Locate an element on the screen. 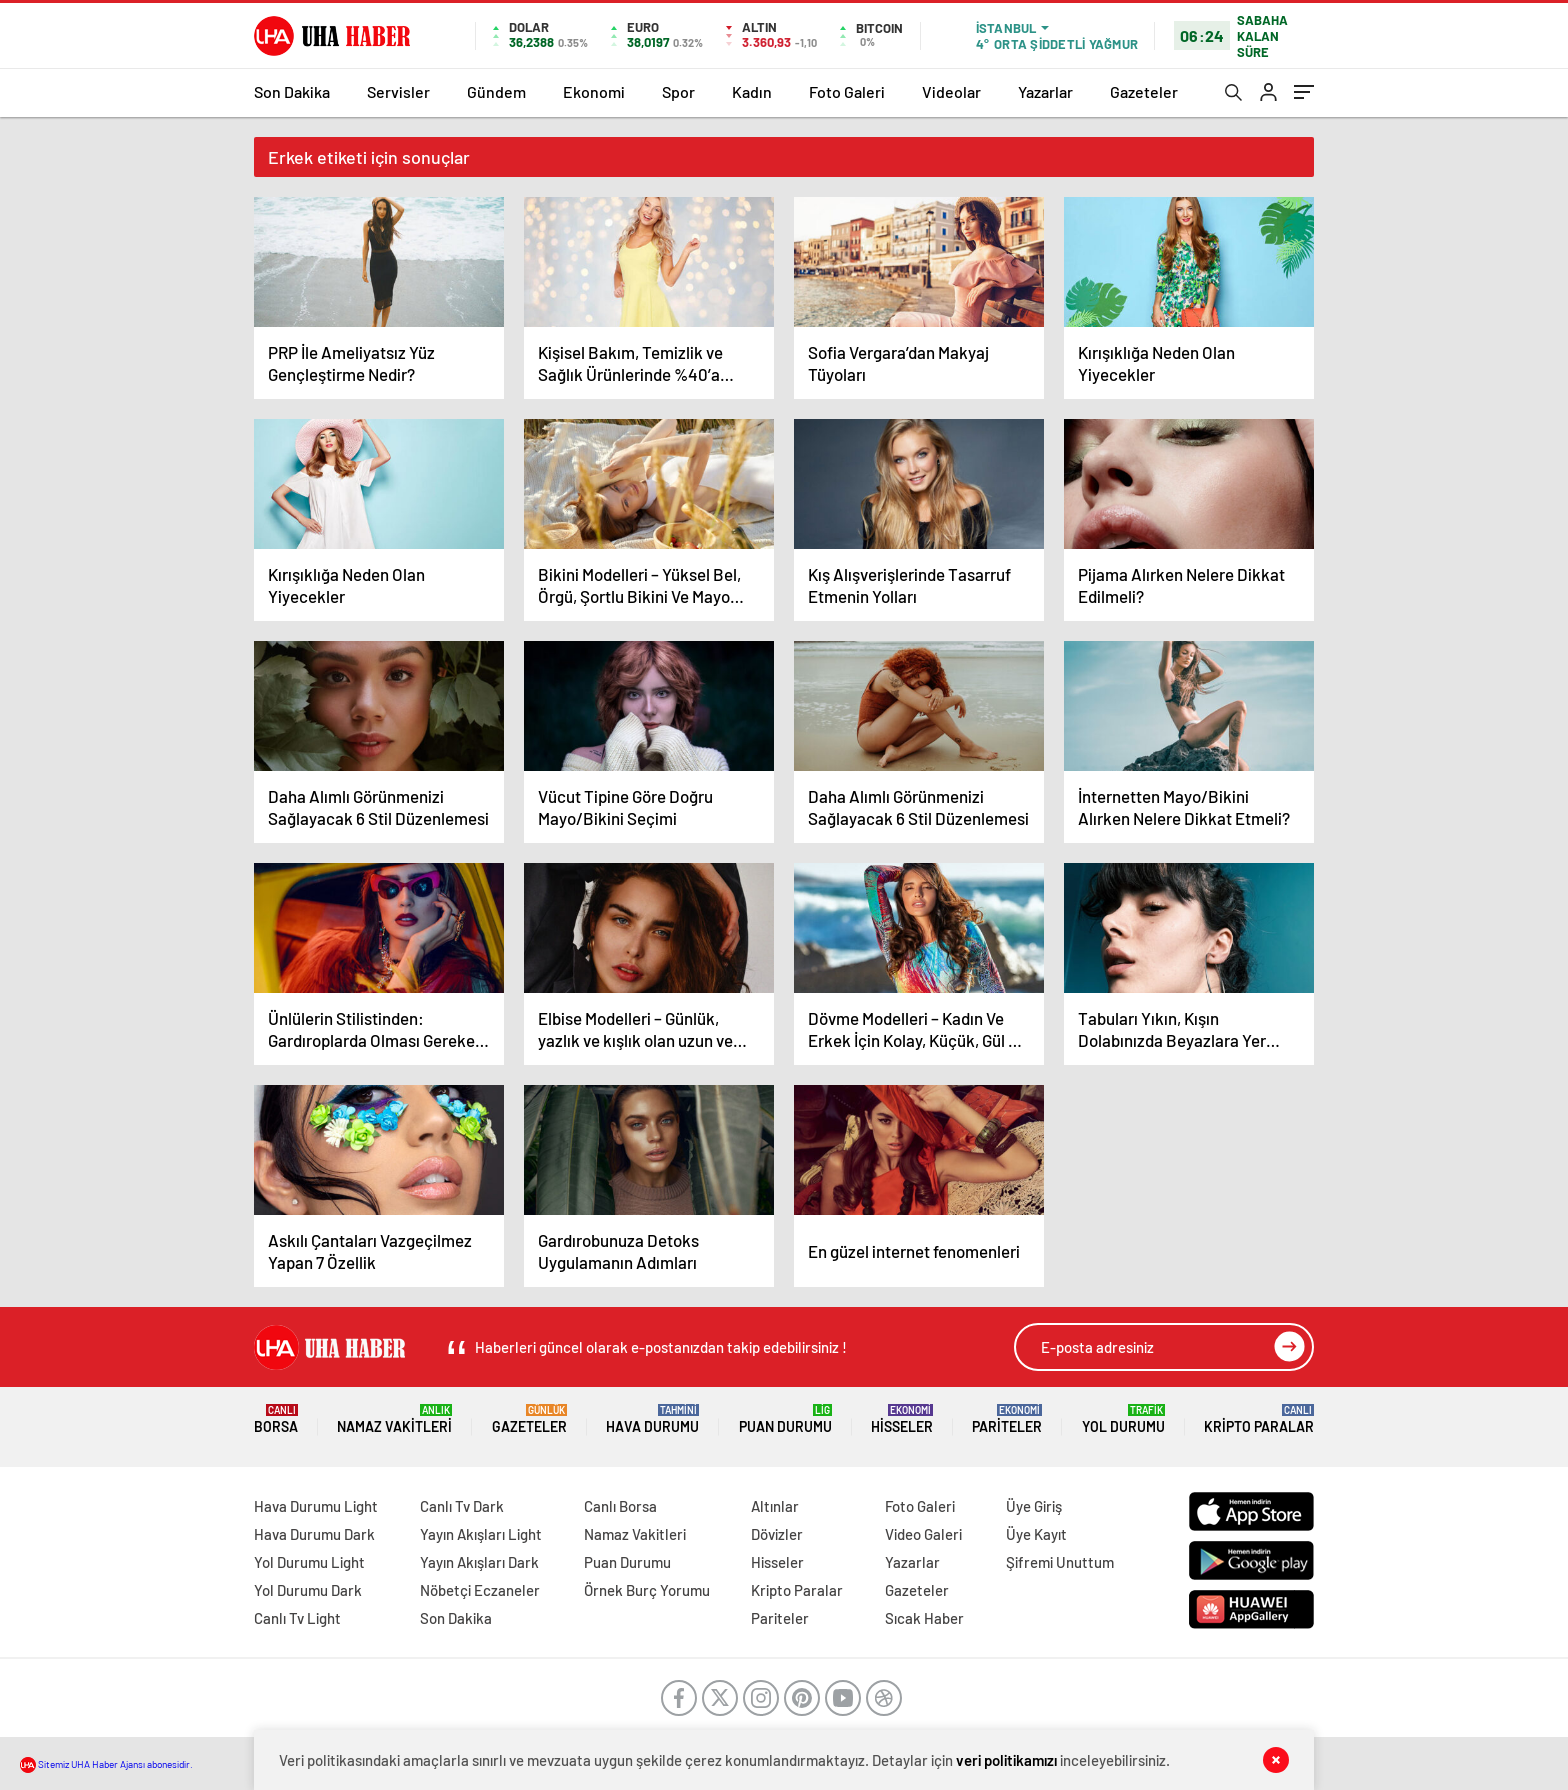 The height and width of the screenshot is (1790, 1568). Servisler is located at coordinates (398, 91).